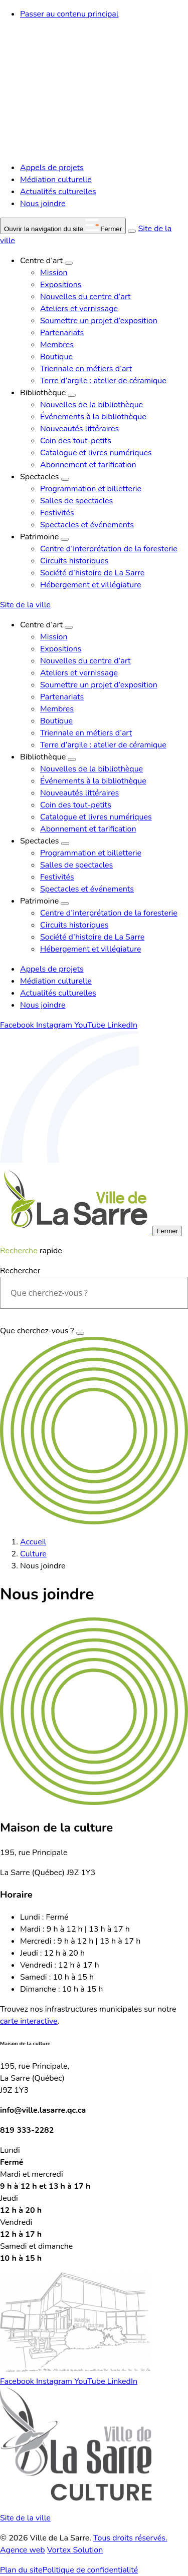 The image size is (188, 2576). What do you see at coordinates (69, 14) in the screenshot?
I see `Passer au contenu principal` at bounding box center [69, 14].